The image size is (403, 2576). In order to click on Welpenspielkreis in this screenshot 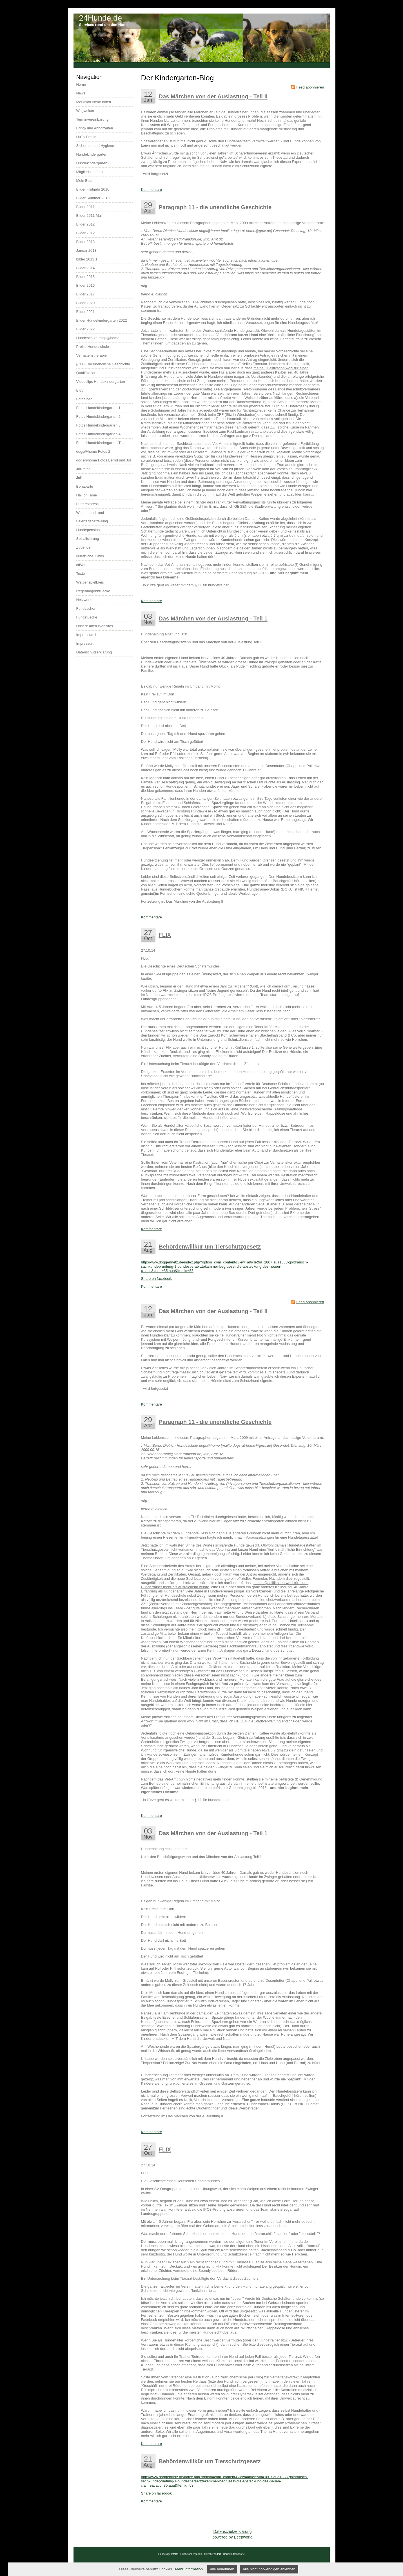, I will do `click(90, 582)`.